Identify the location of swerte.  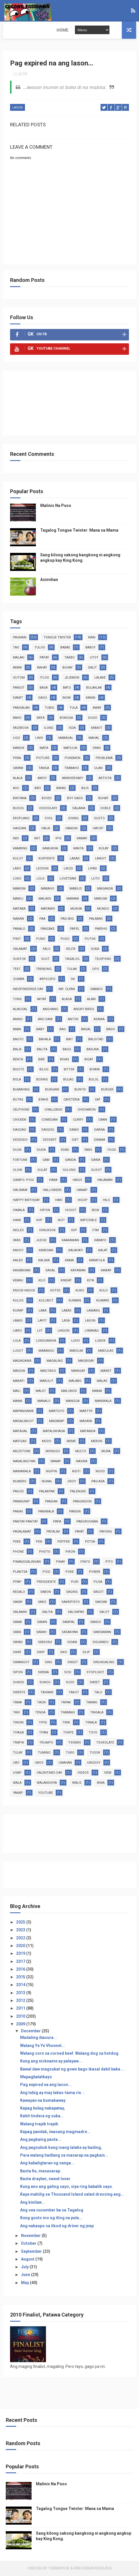
(19, 1693).